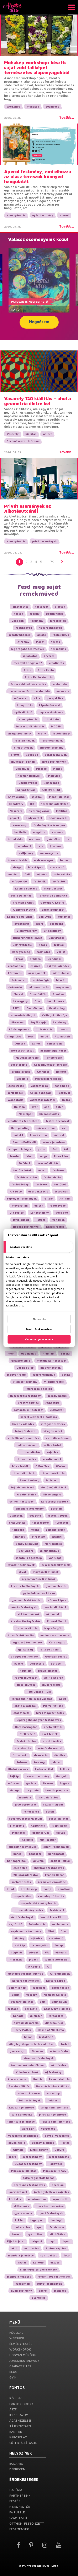  I want to click on spiritualitás, so click(48, 2255).